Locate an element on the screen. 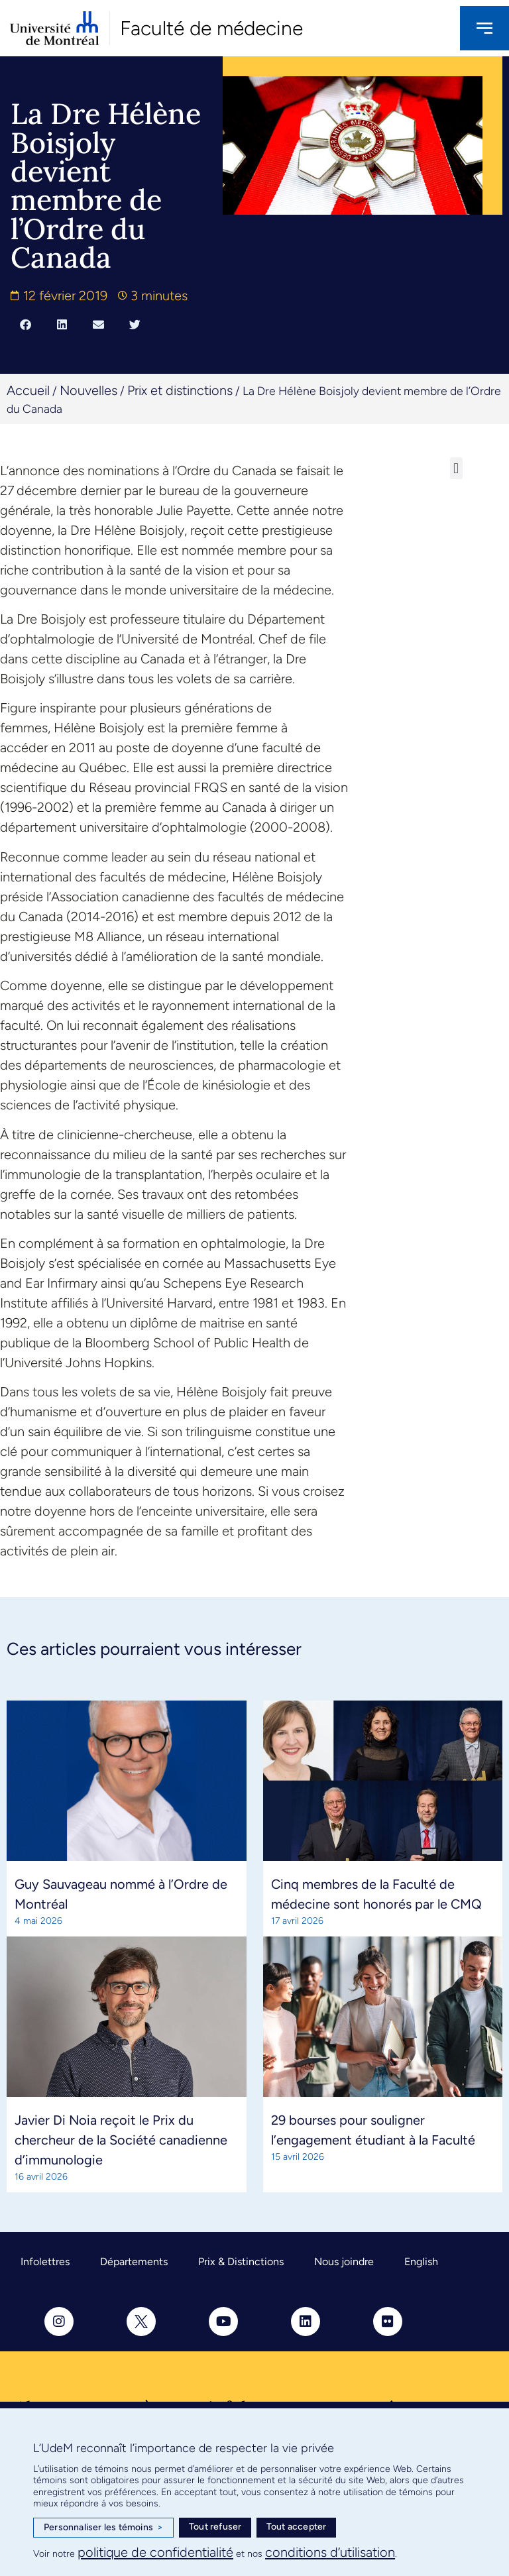 The height and width of the screenshot is (2576, 509). Départements is located at coordinates (134, 2261).